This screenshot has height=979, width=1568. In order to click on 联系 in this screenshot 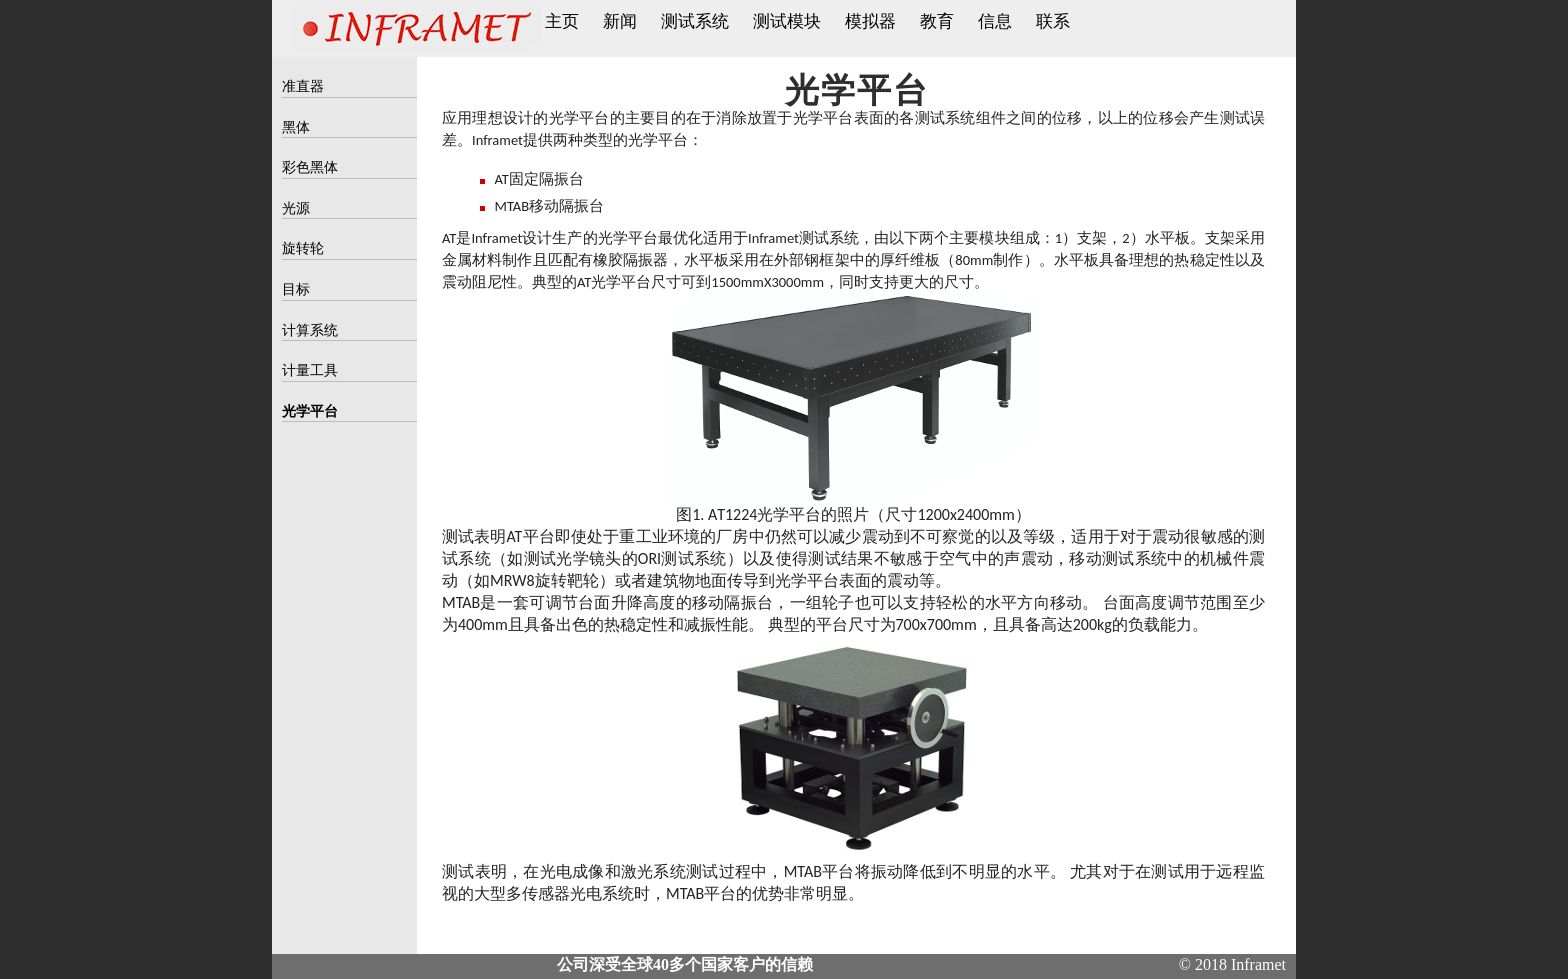, I will do `click(1053, 21)`.